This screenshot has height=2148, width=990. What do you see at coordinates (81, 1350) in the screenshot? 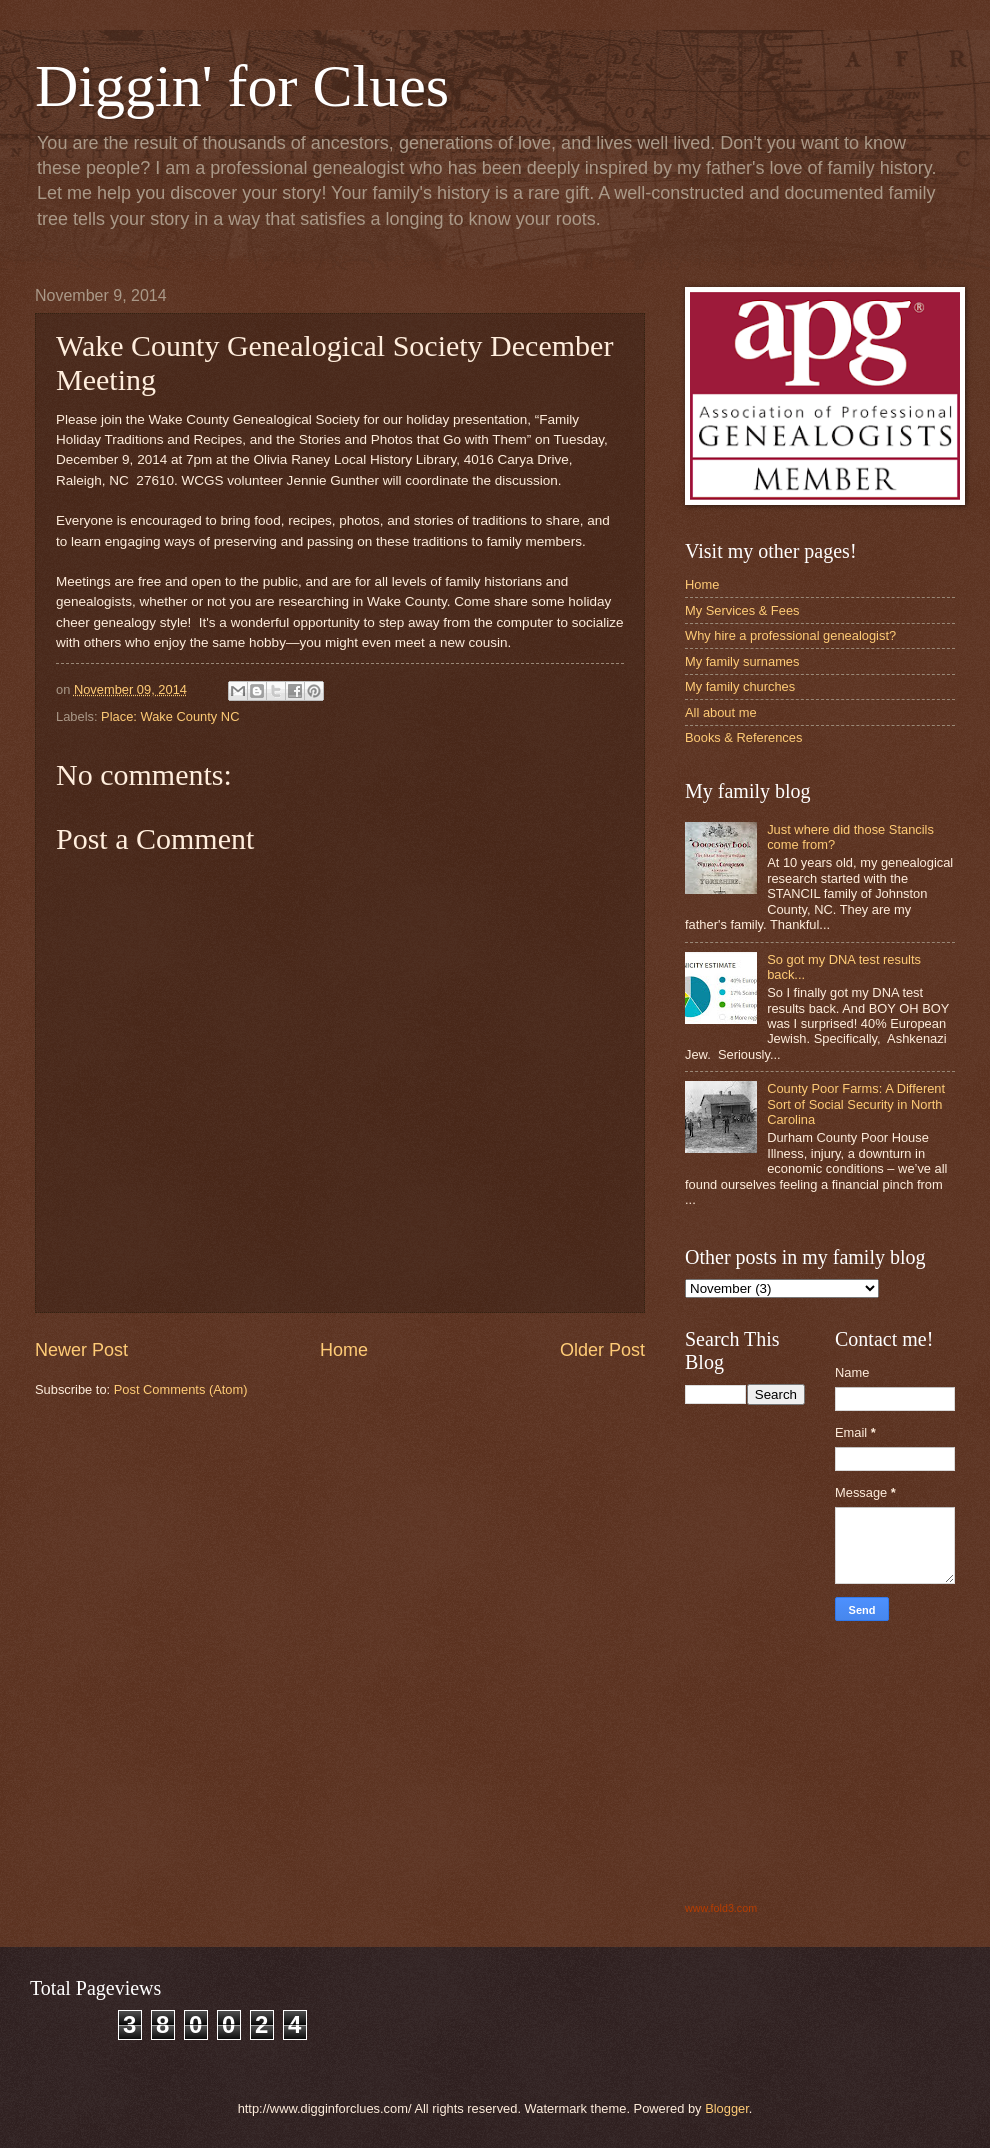
I see `Newer Post` at bounding box center [81, 1350].